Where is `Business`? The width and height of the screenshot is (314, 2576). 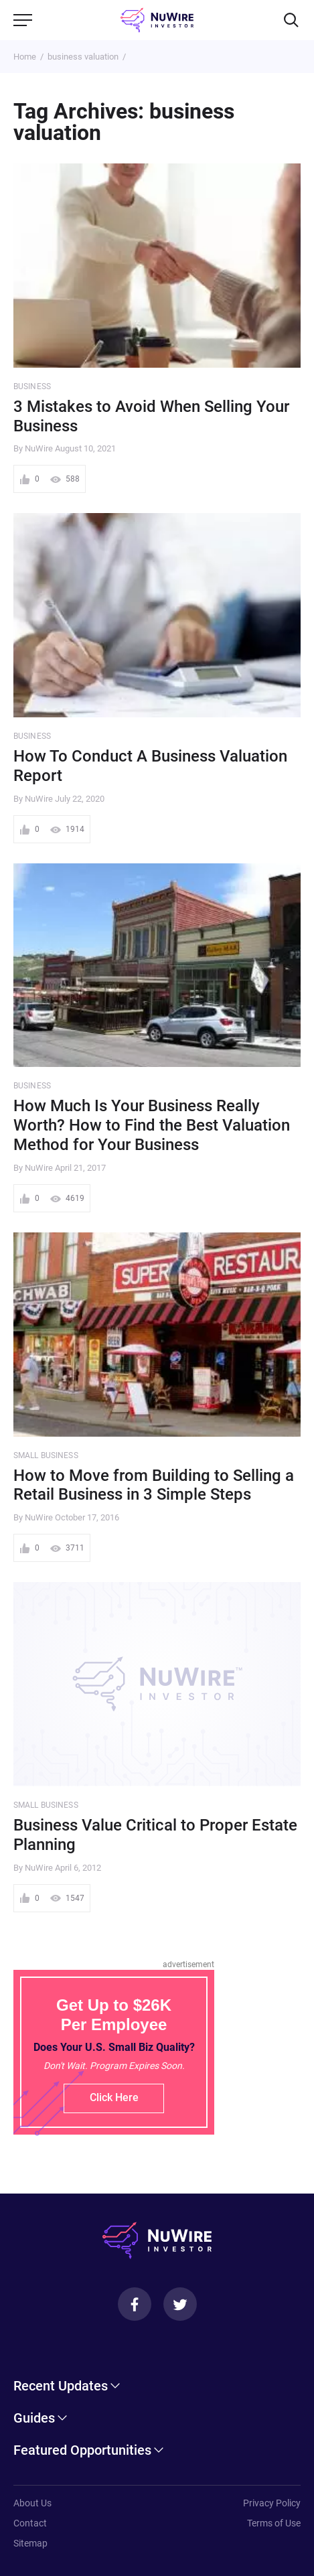 Business is located at coordinates (32, 386).